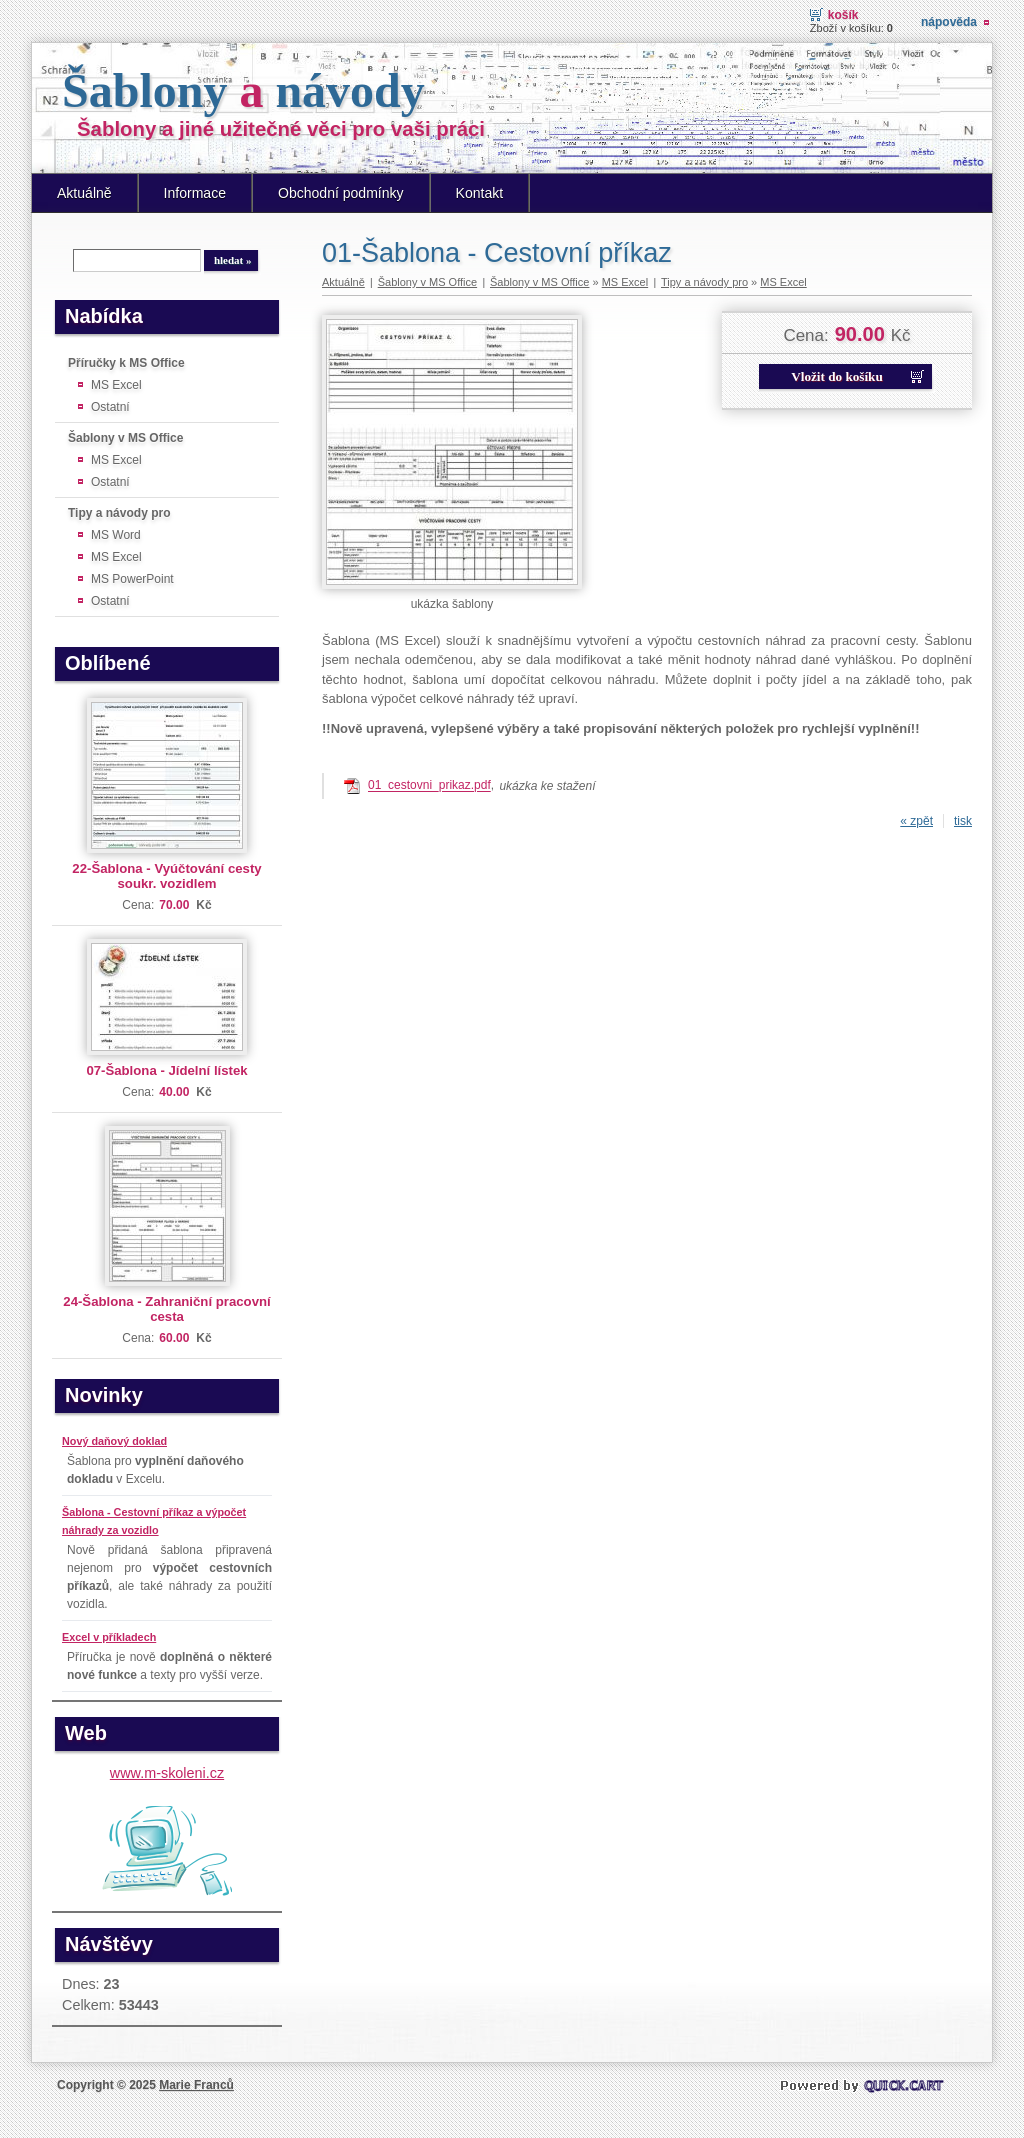  Describe the element at coordinates (429, 786) in the screenshot. I see `01_cestovni_prikaz.pdf` at that location.